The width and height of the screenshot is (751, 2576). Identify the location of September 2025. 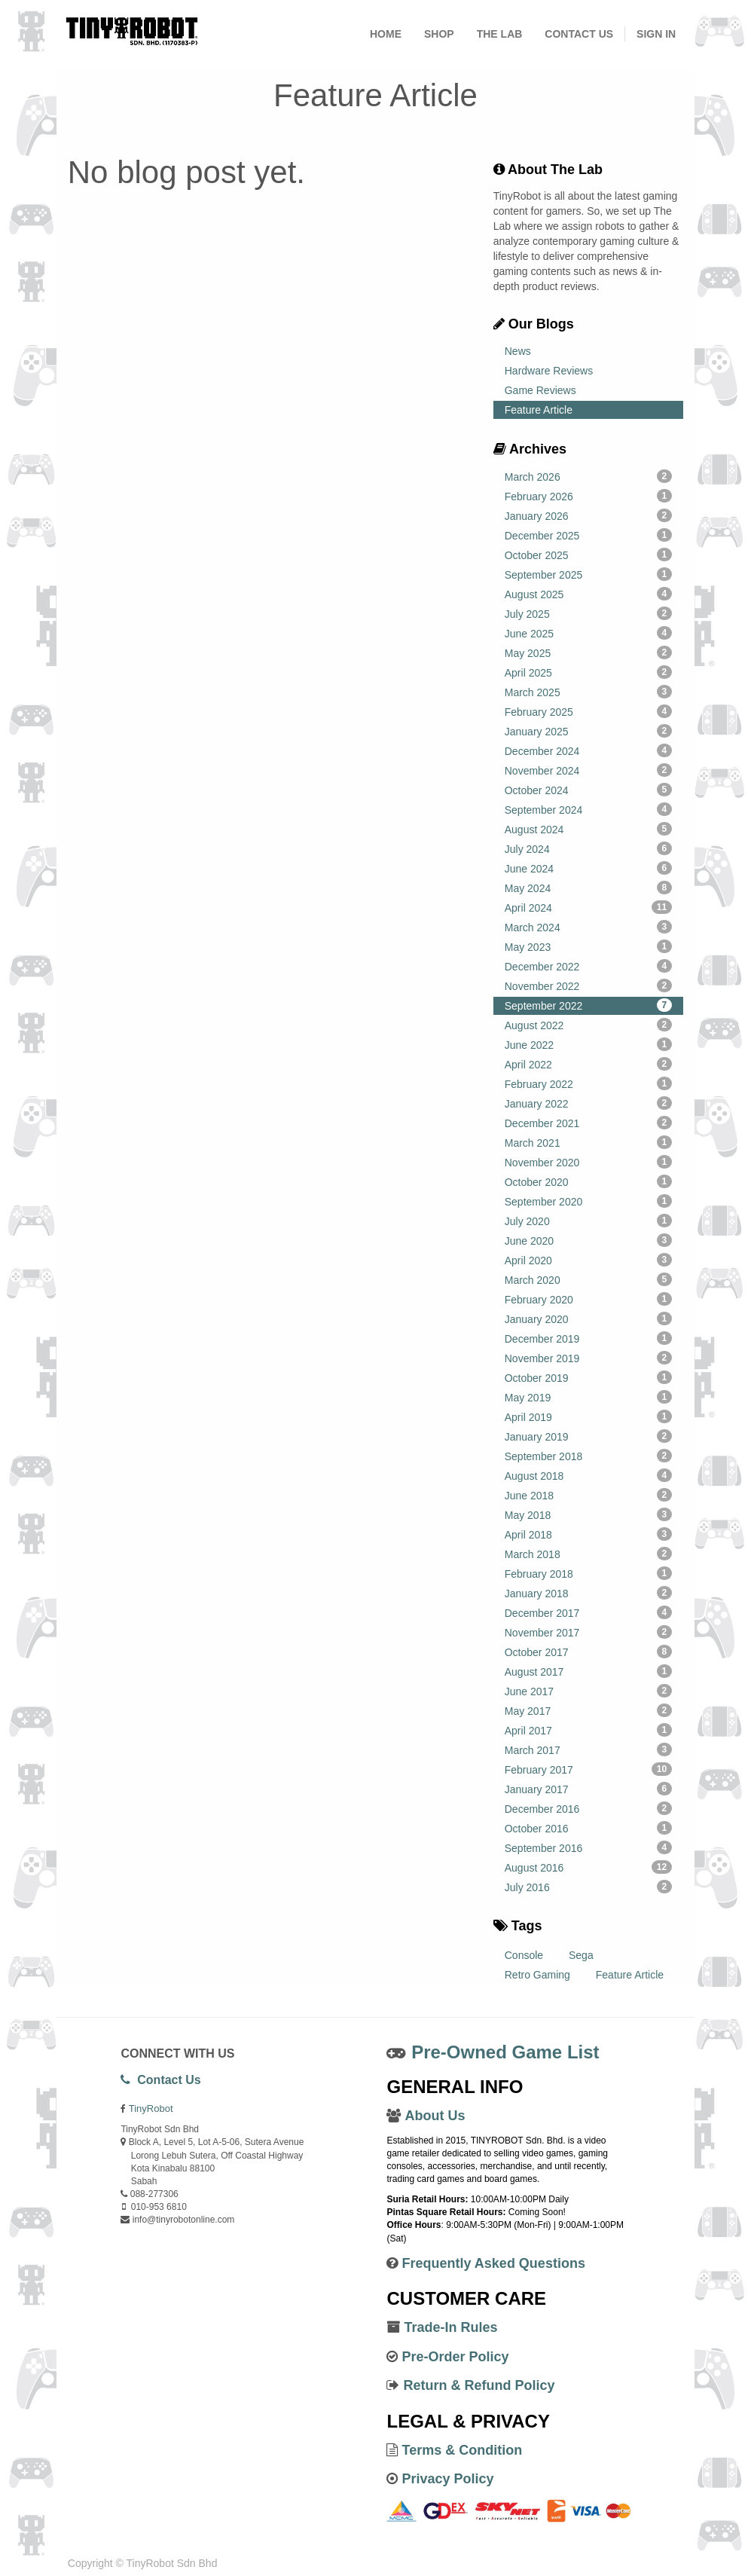
(588, 574).